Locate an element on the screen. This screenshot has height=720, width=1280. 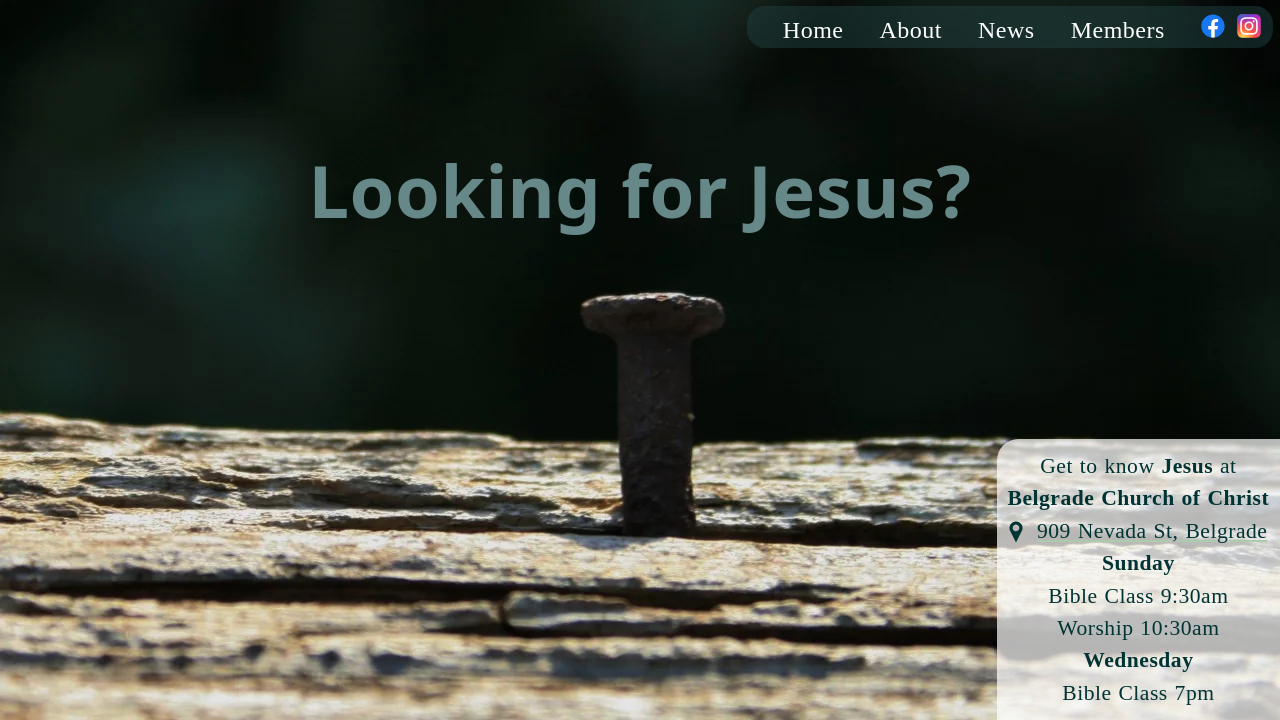
Members is located at coordinates (1118, 30).